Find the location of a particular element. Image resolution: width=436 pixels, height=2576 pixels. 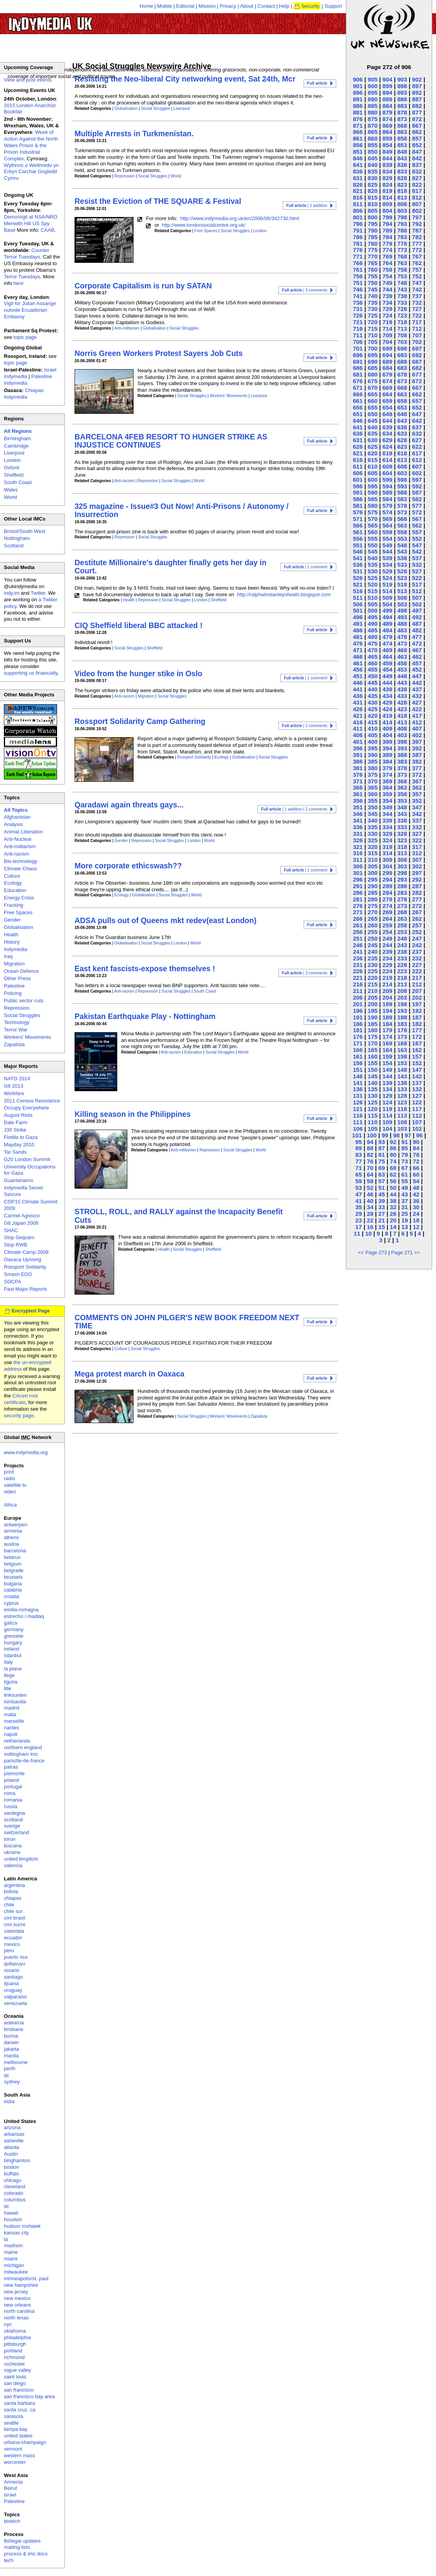

556 is located at coordinates (358, 538).